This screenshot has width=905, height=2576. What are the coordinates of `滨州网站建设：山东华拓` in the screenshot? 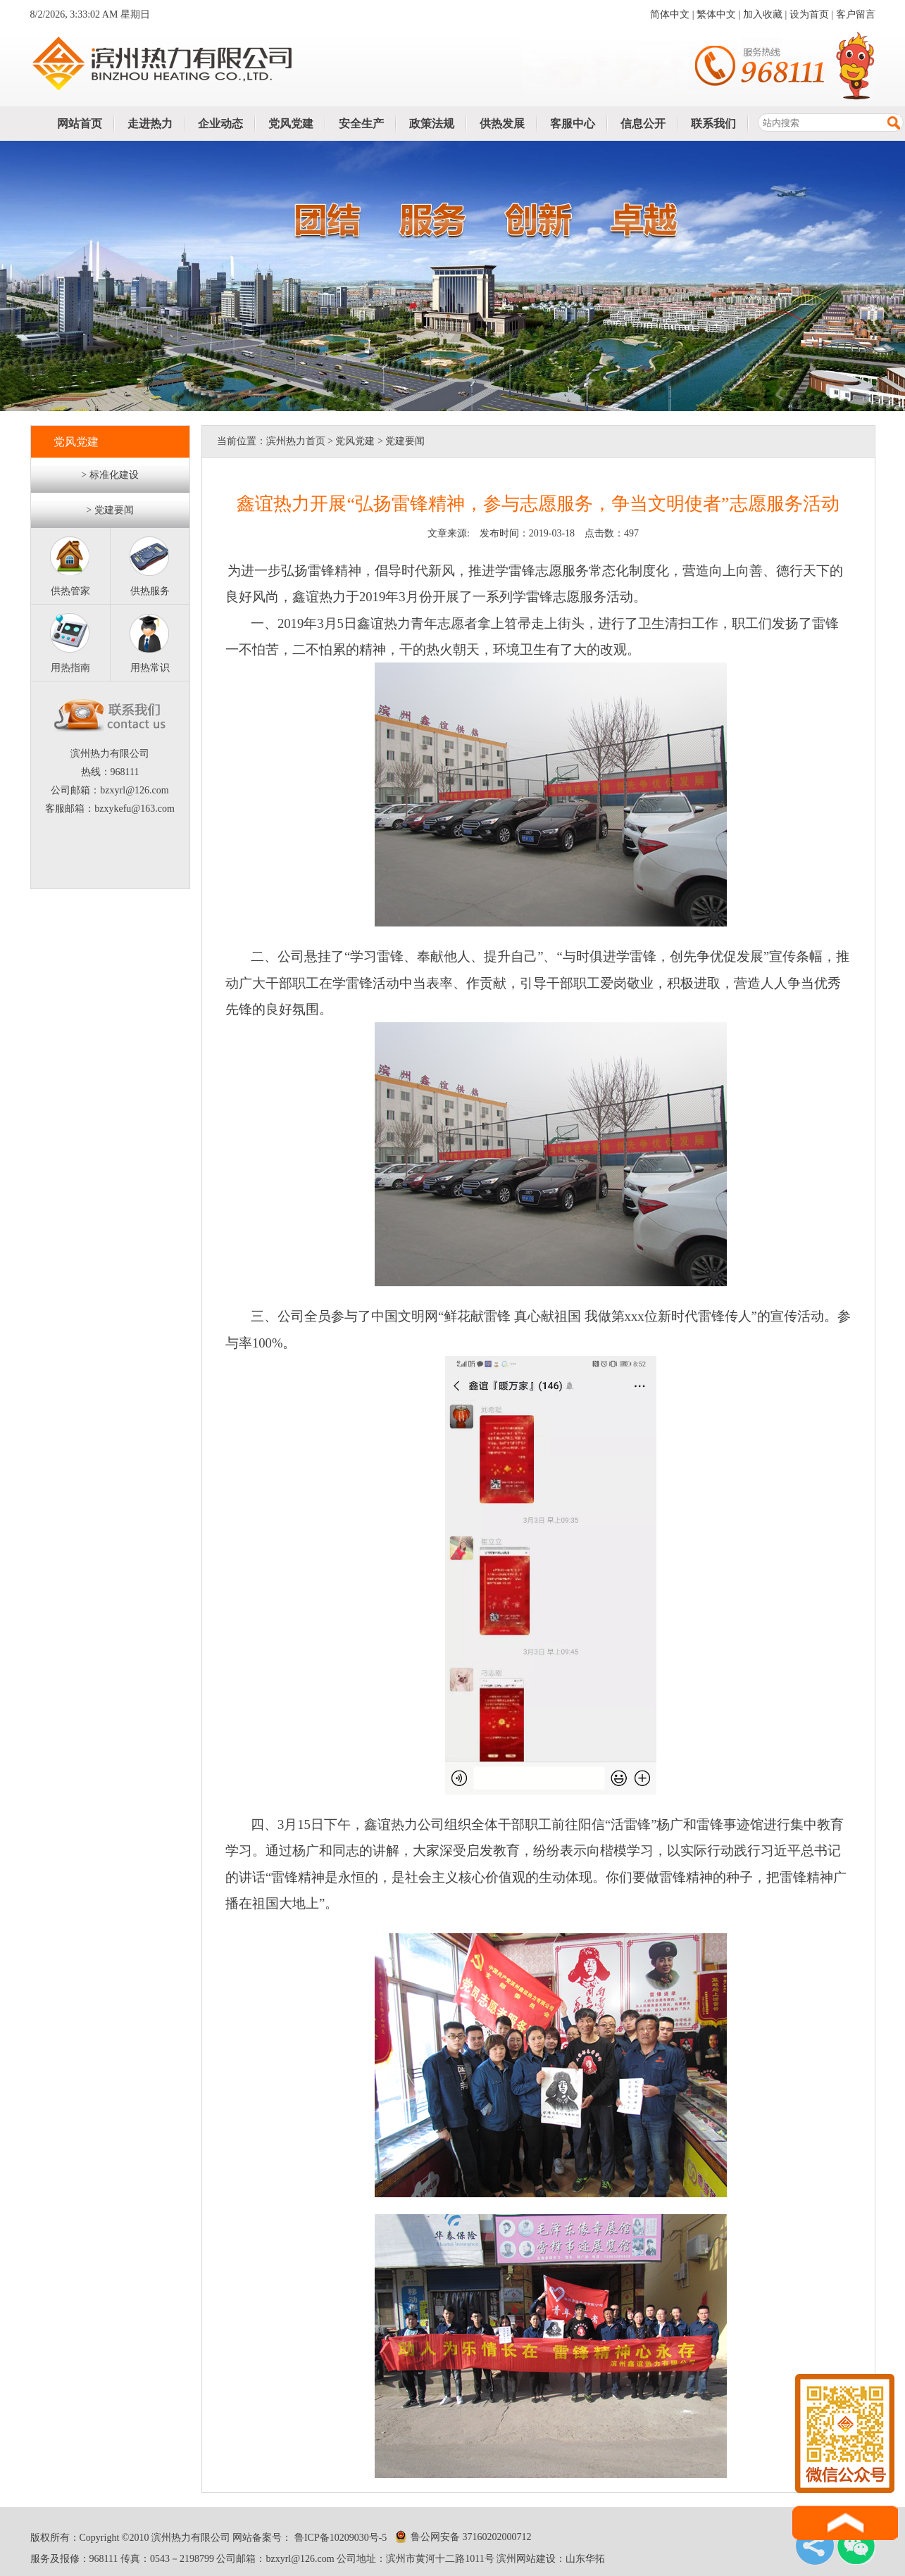 It's located at (551, 2558).